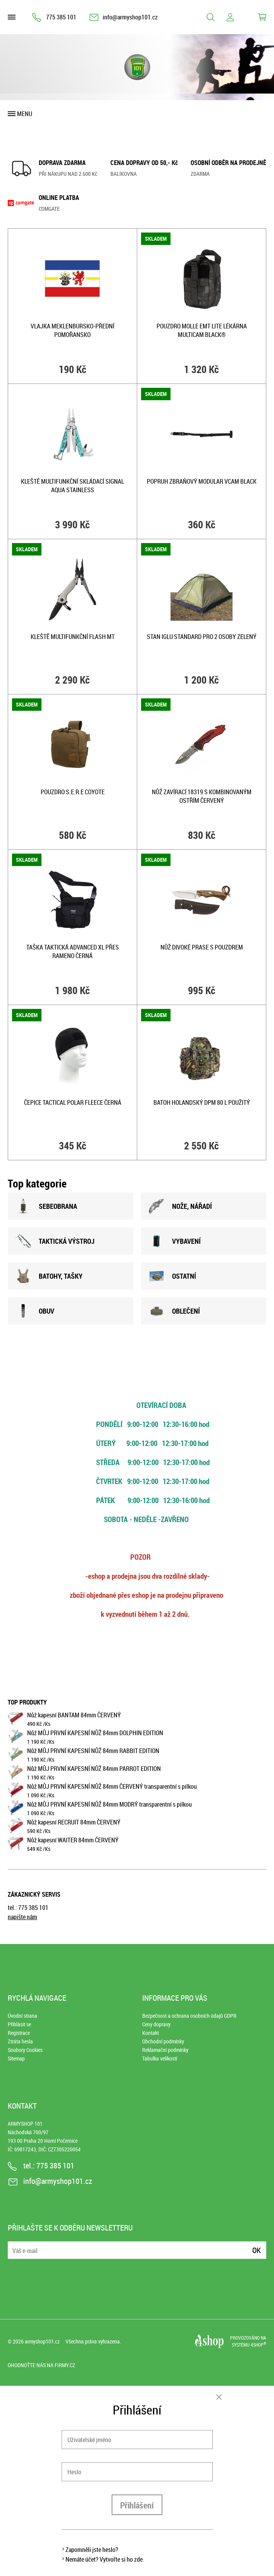  Describe the element at coordinates (109, 1804) in the screenshot. I see `Nůž MŮJ PRVNÍ KAPESNÍ NŮŽ 84mm MODRÝ transparentní s pilkou` at that location.